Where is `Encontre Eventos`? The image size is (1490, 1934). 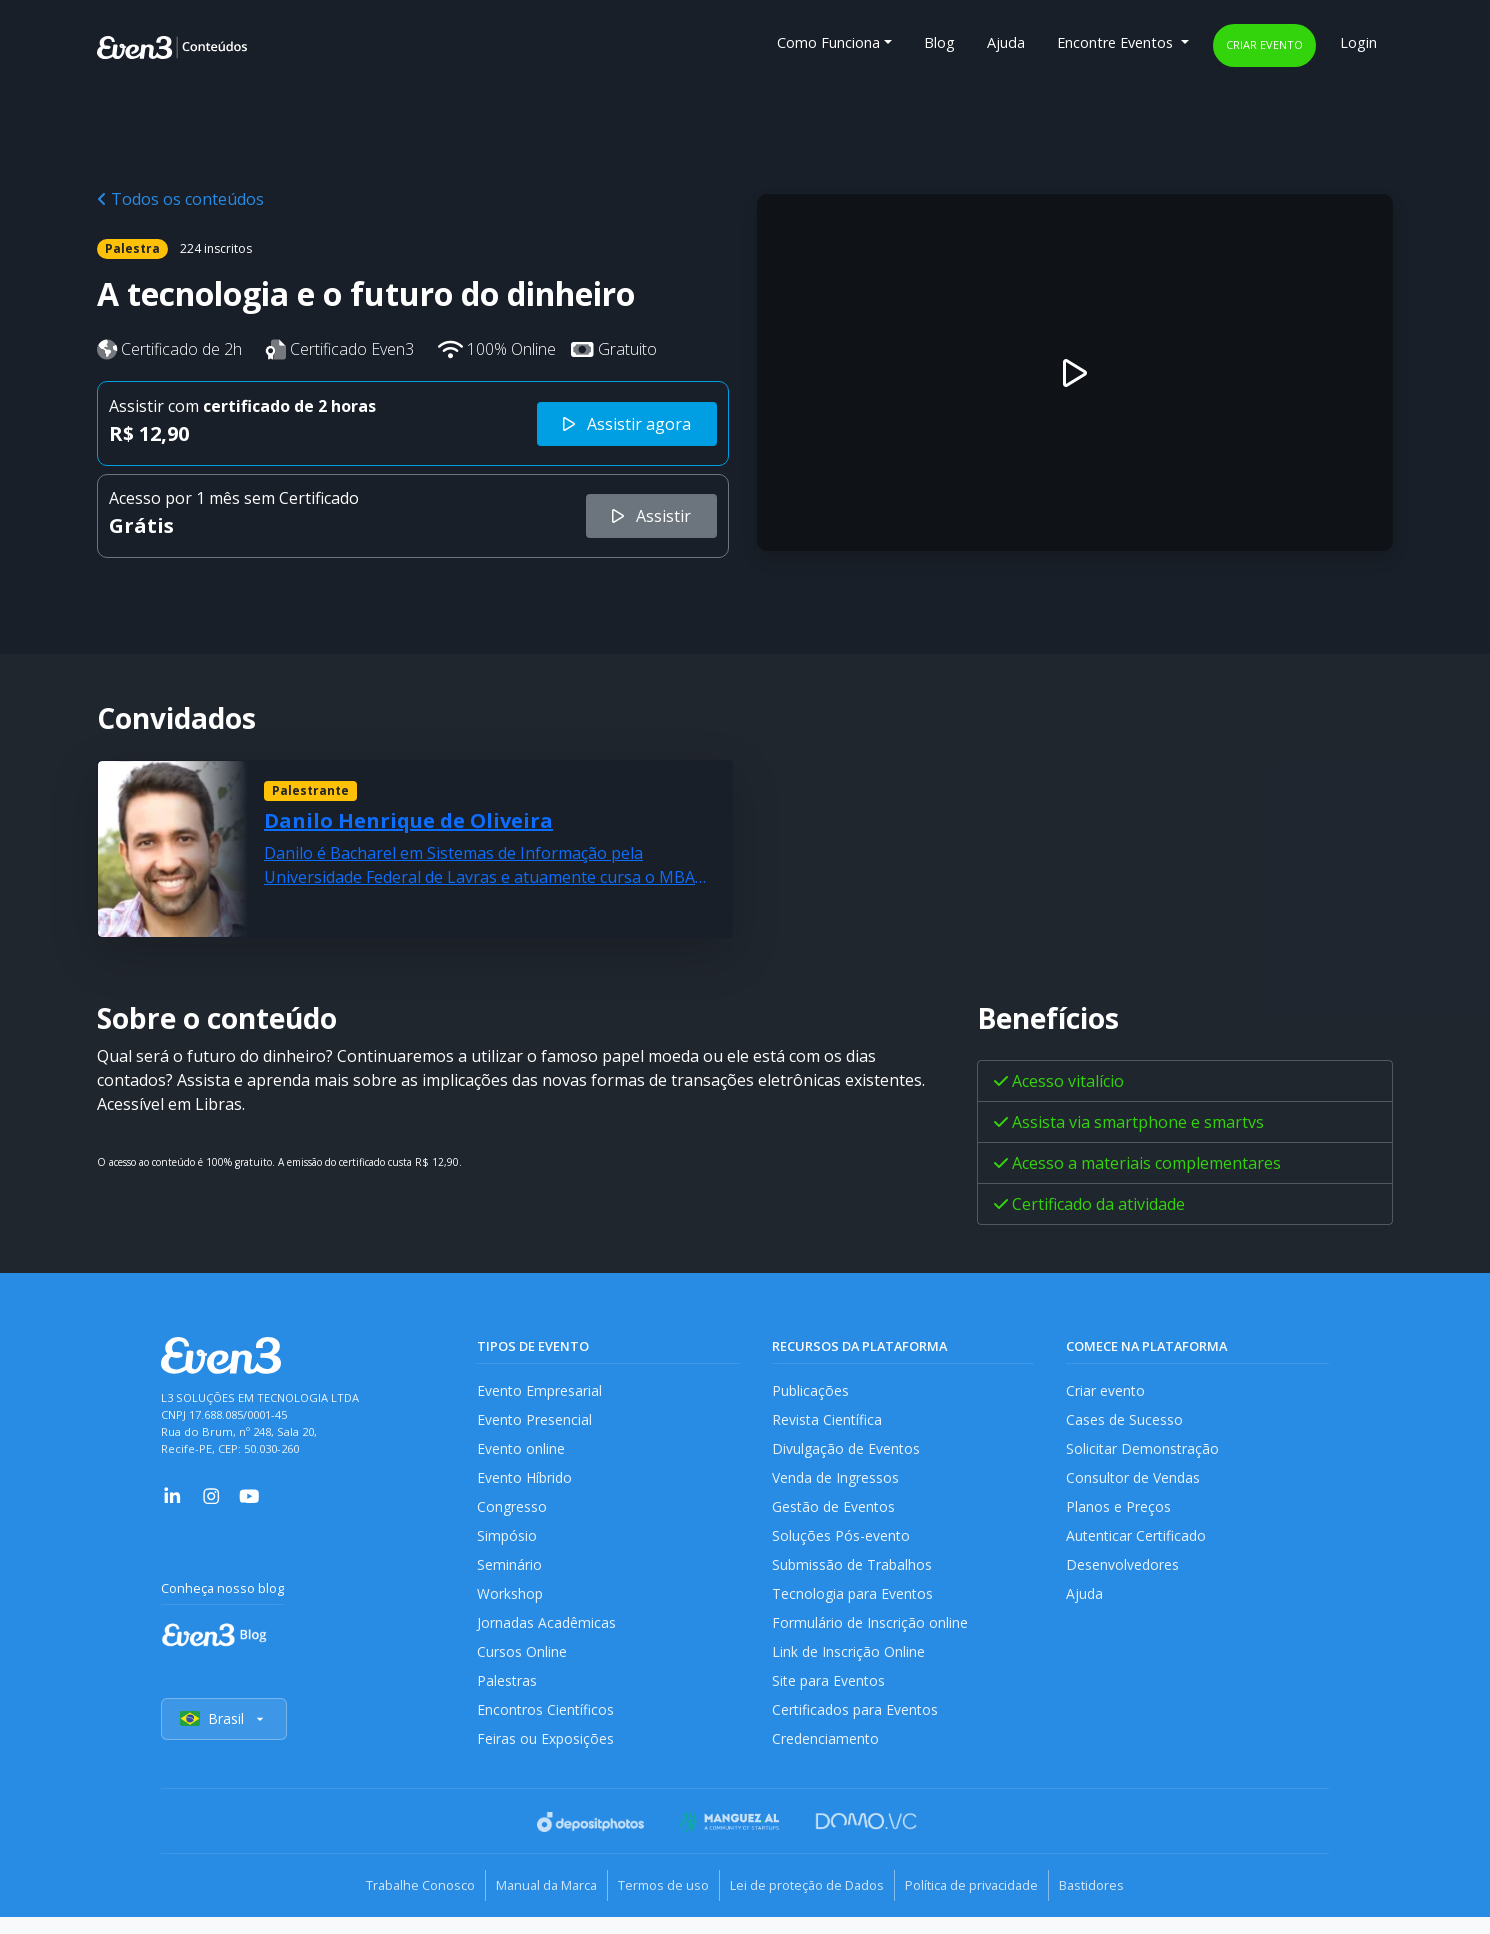 Encontre Eventos is located at coordinates (1117, 42).